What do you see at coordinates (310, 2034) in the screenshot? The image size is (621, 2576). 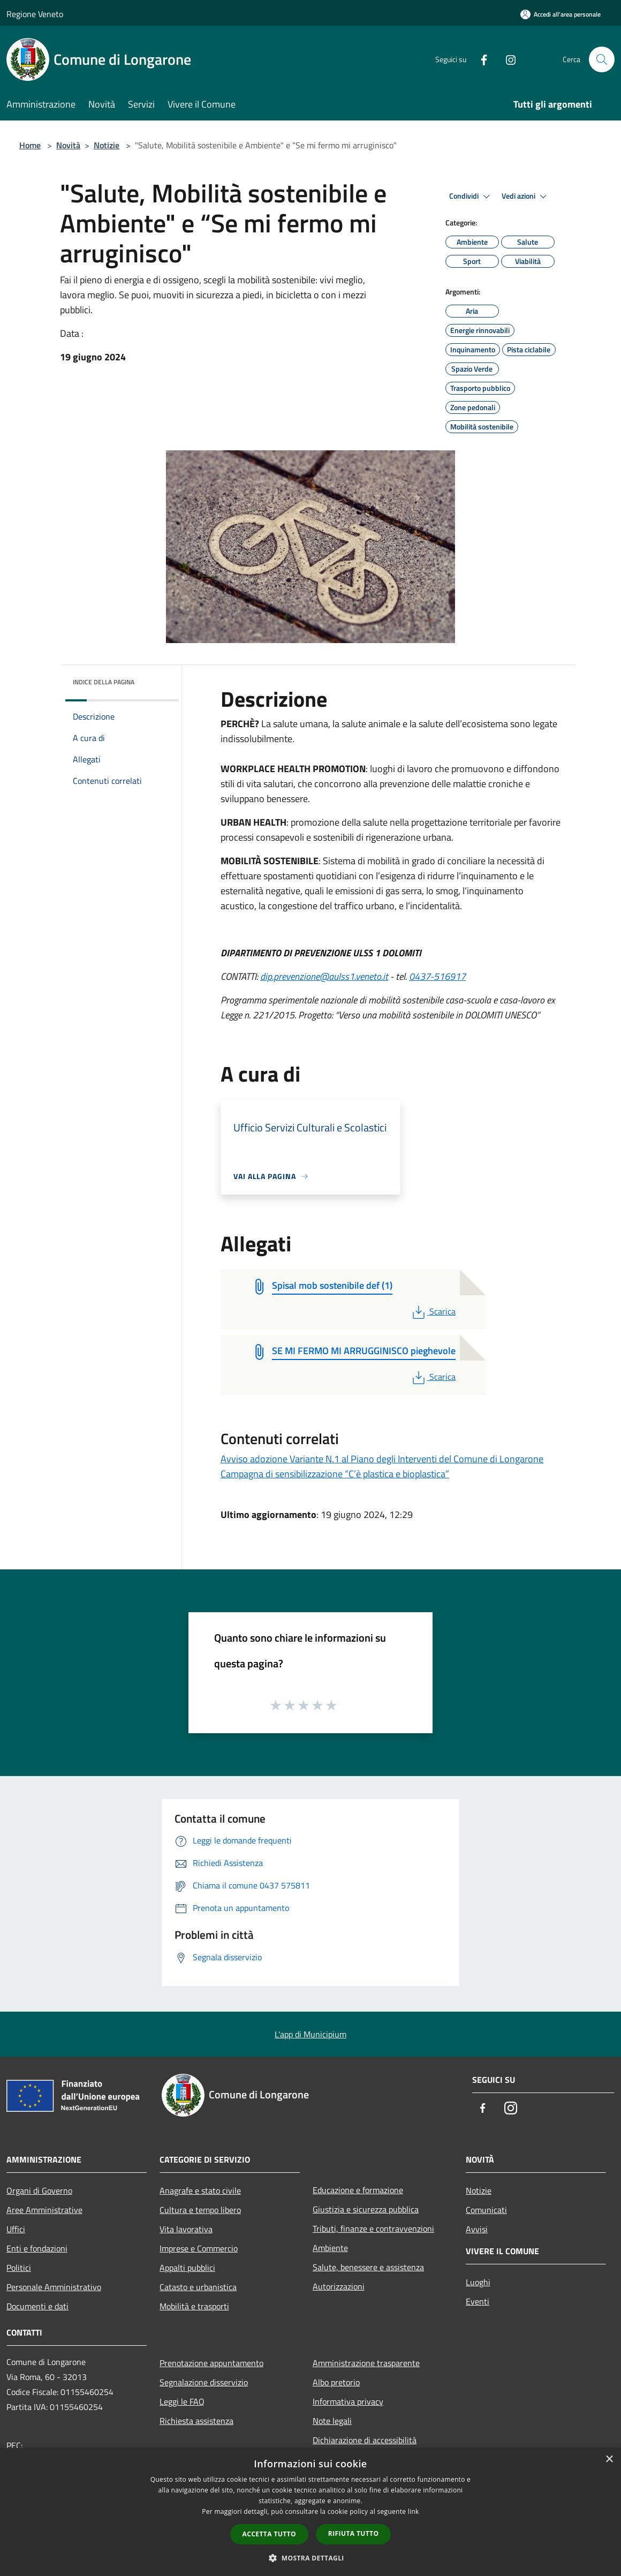 I see `L'app di Municipium` at bounding box center [310, 2034].